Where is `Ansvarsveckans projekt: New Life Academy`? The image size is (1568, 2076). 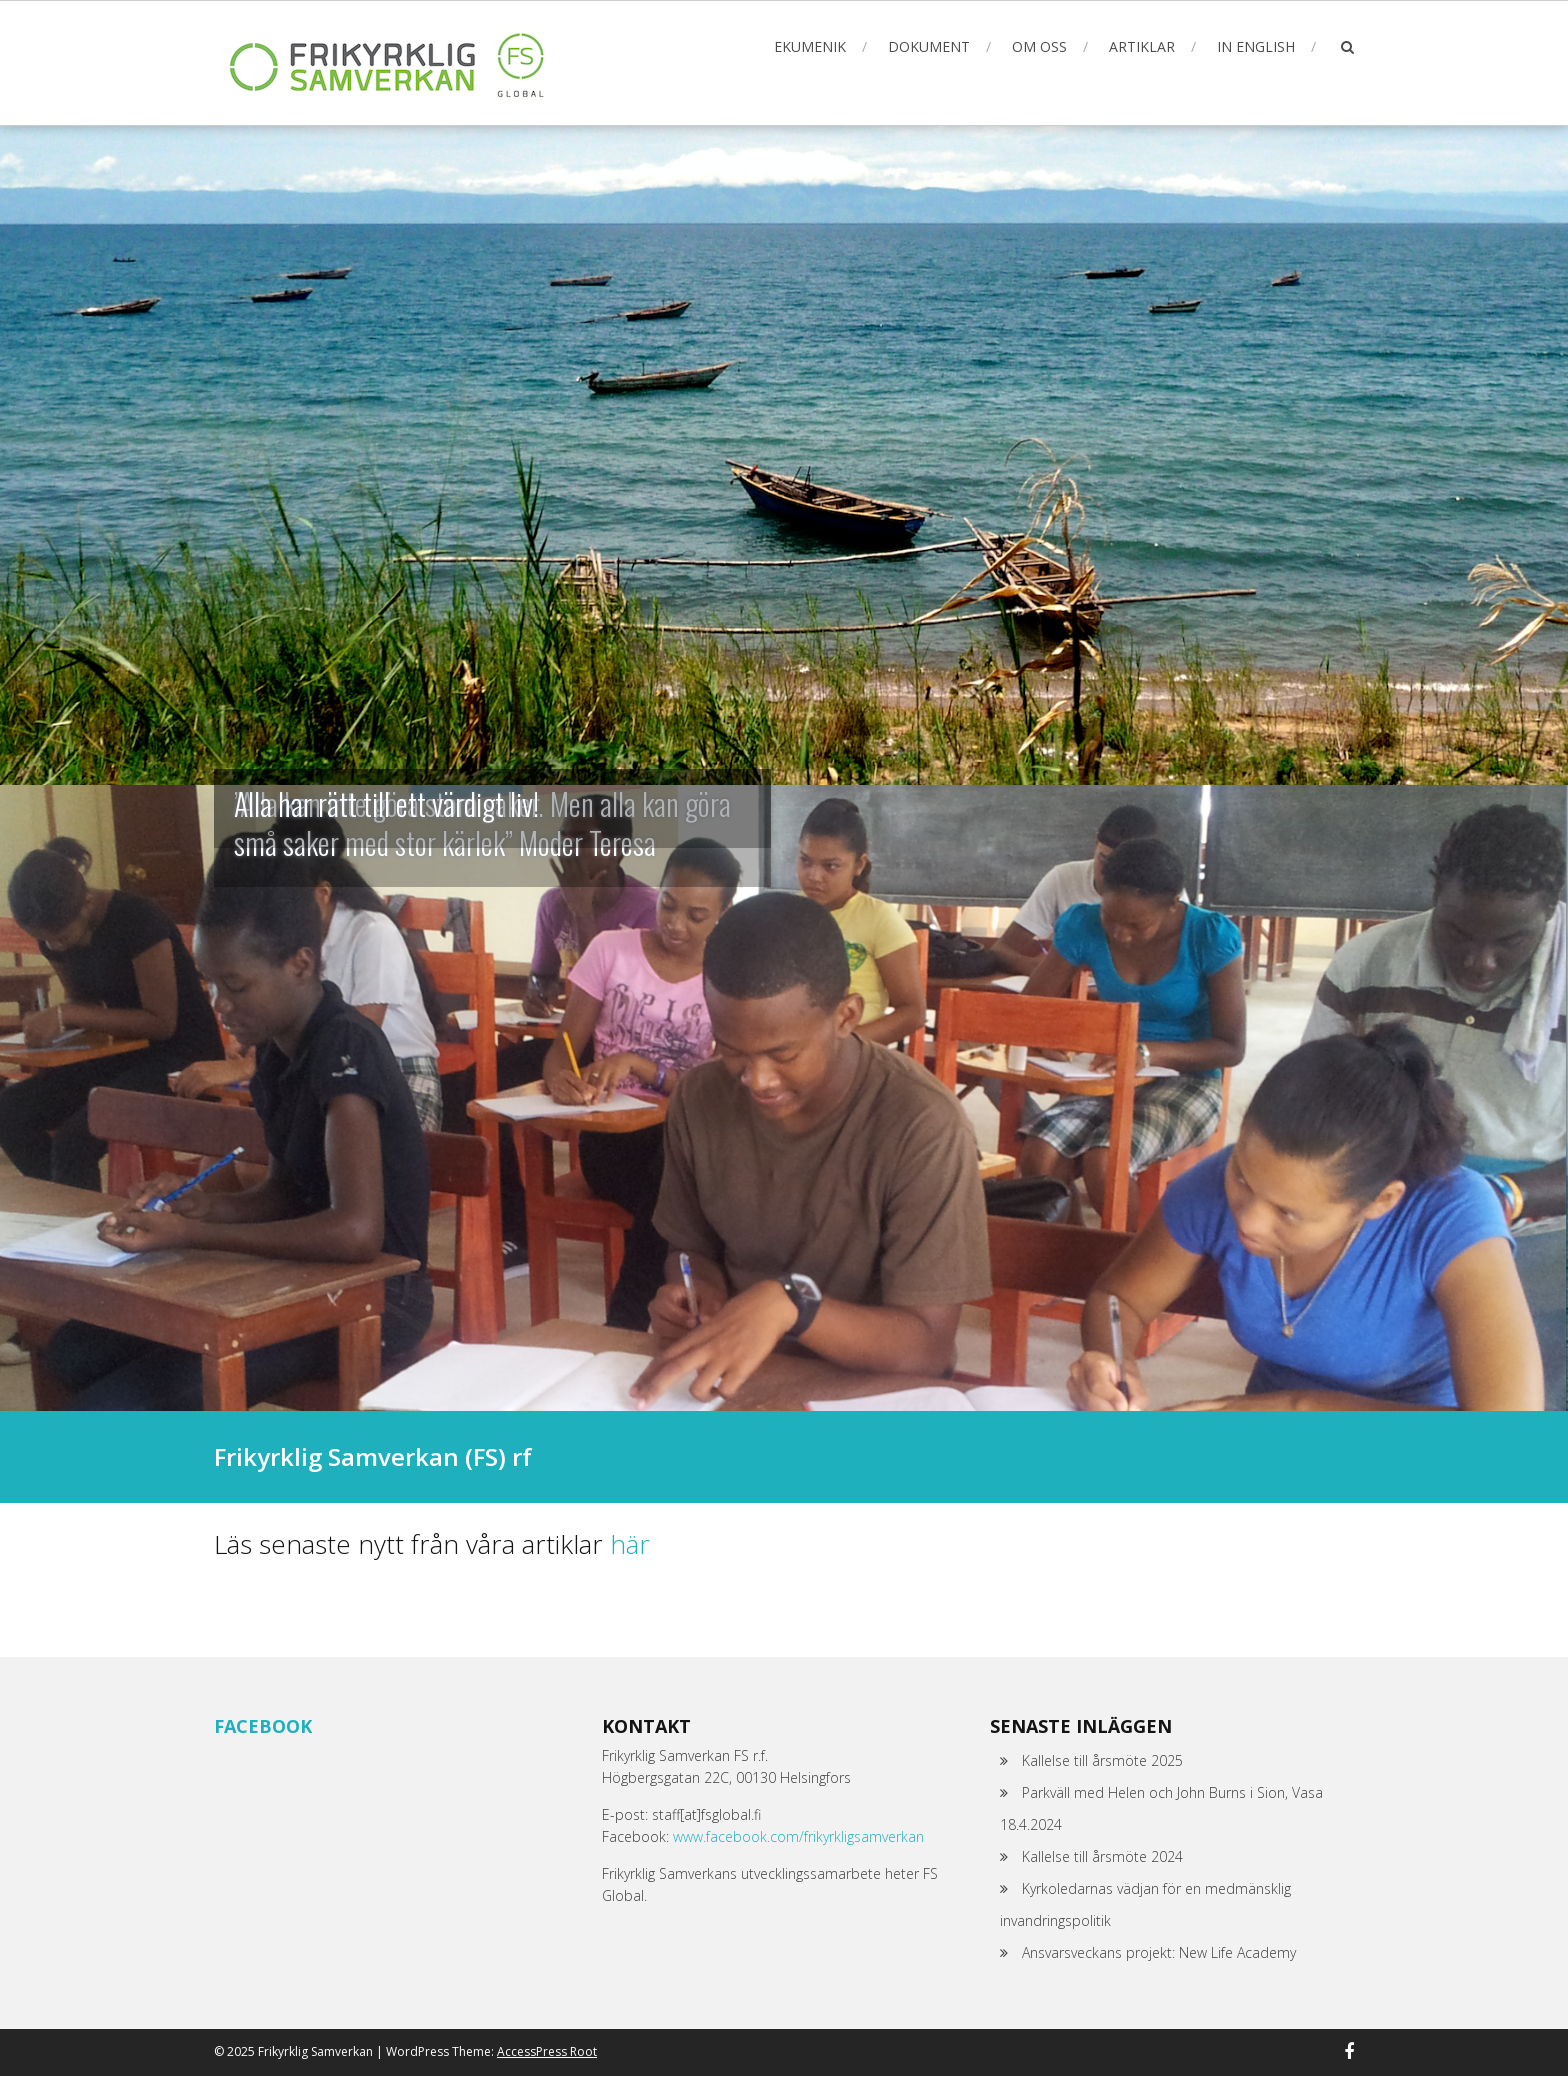
Ansvarsveckans projekt: New Life Academy is located at coordinates (1159, 1952).